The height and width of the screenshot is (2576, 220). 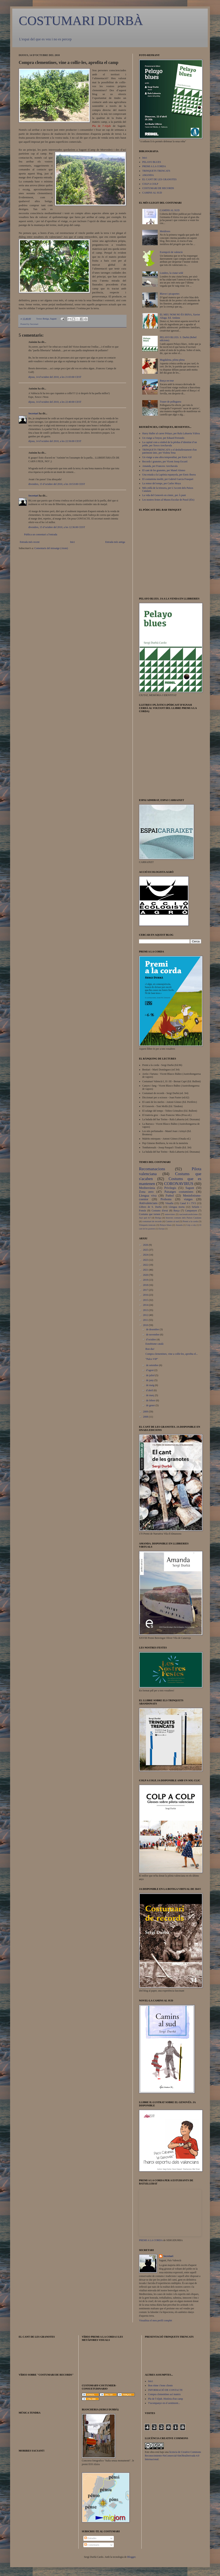 I want to click on Entrades, so click(x=90, y=2538).